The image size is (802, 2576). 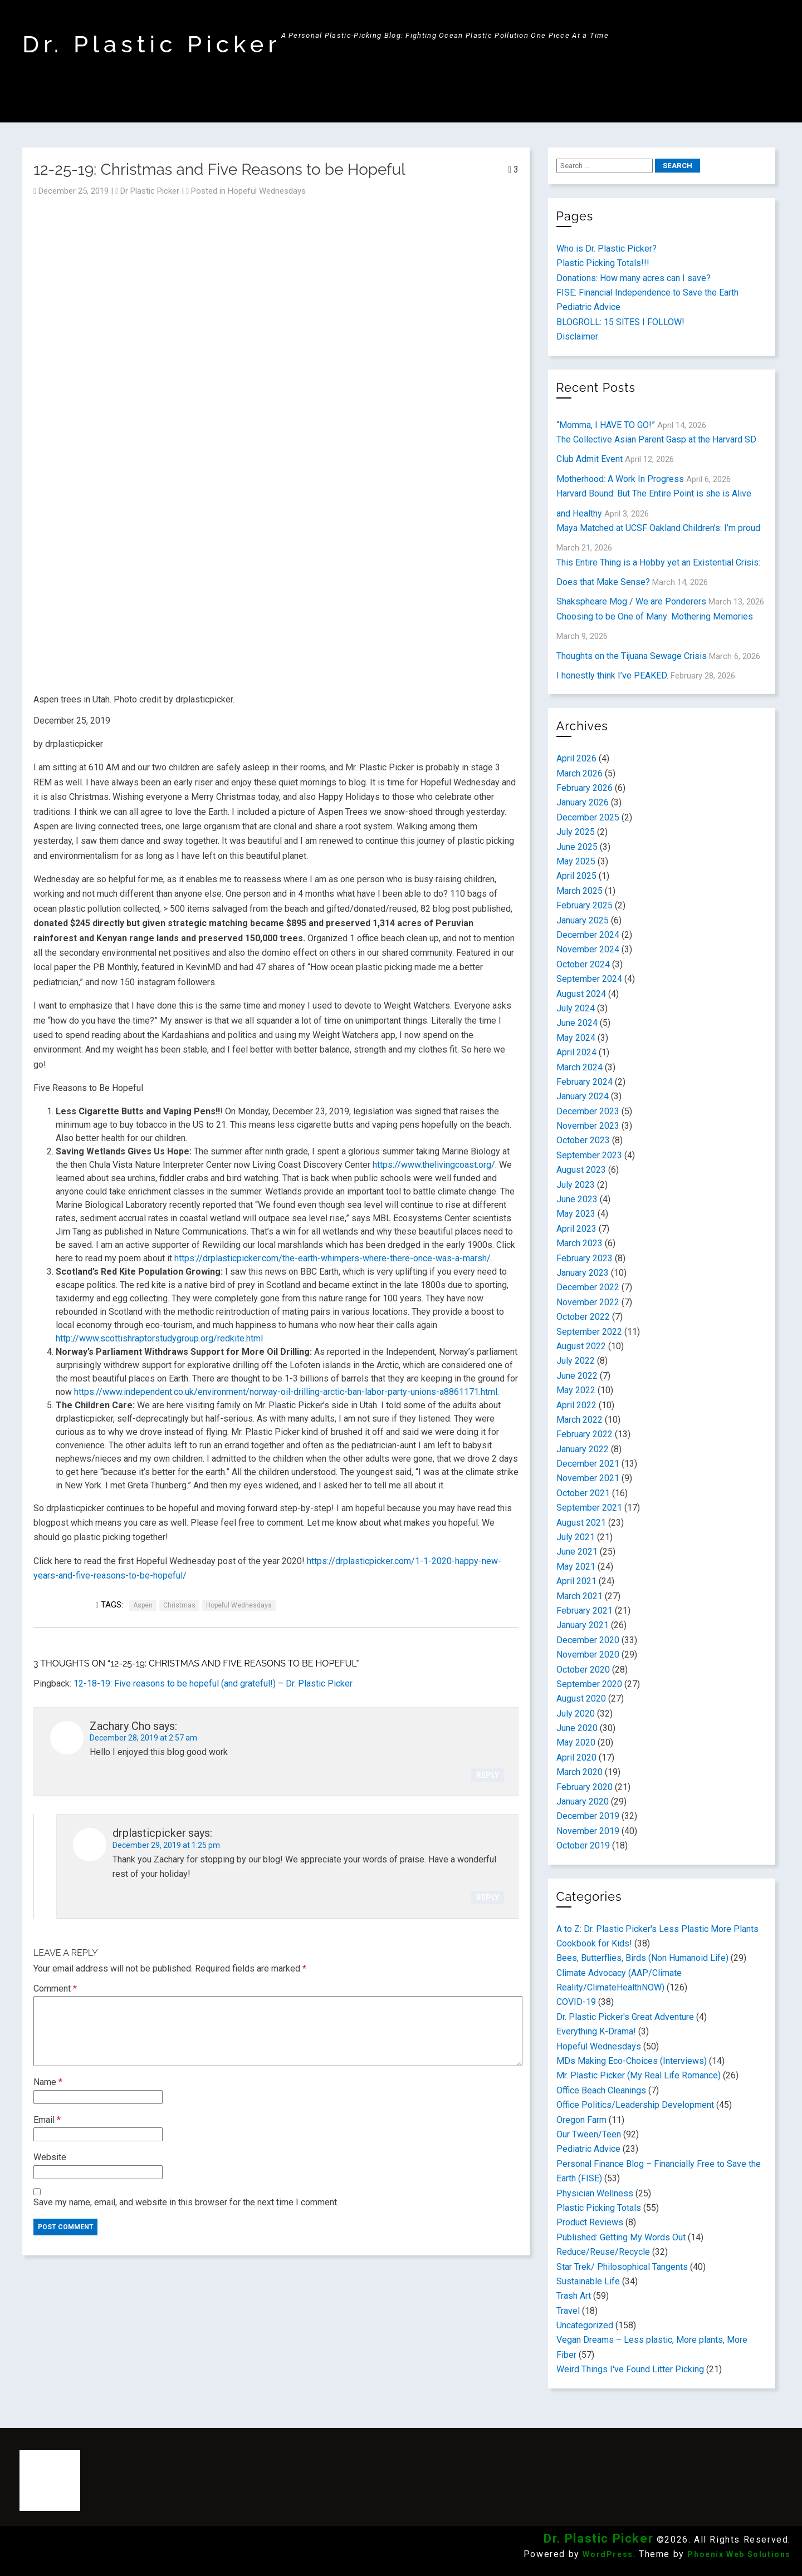 I want to click on January 2021, so click(x=582, y=1625).